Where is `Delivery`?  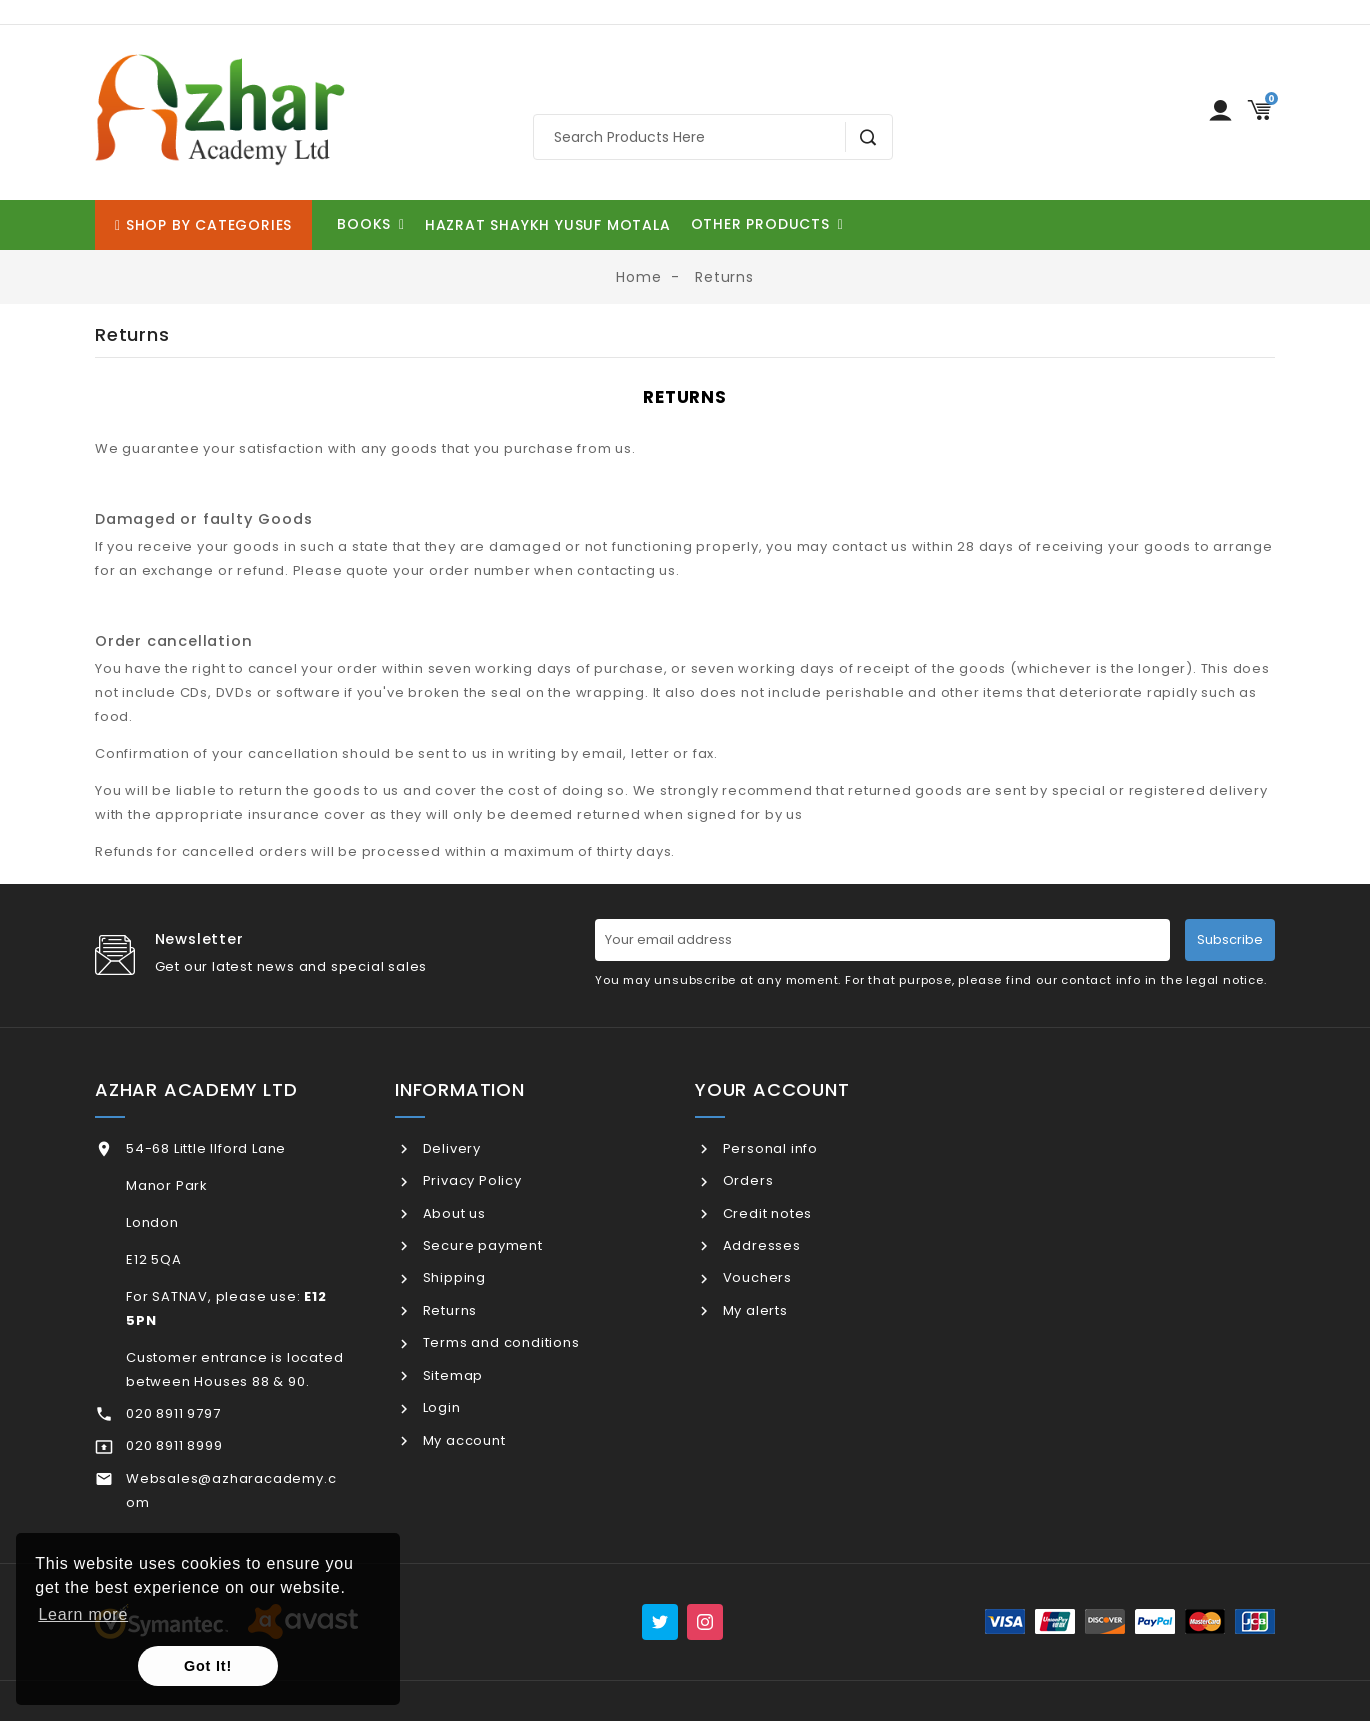 Delivery is located at coordinates (450, 1148).